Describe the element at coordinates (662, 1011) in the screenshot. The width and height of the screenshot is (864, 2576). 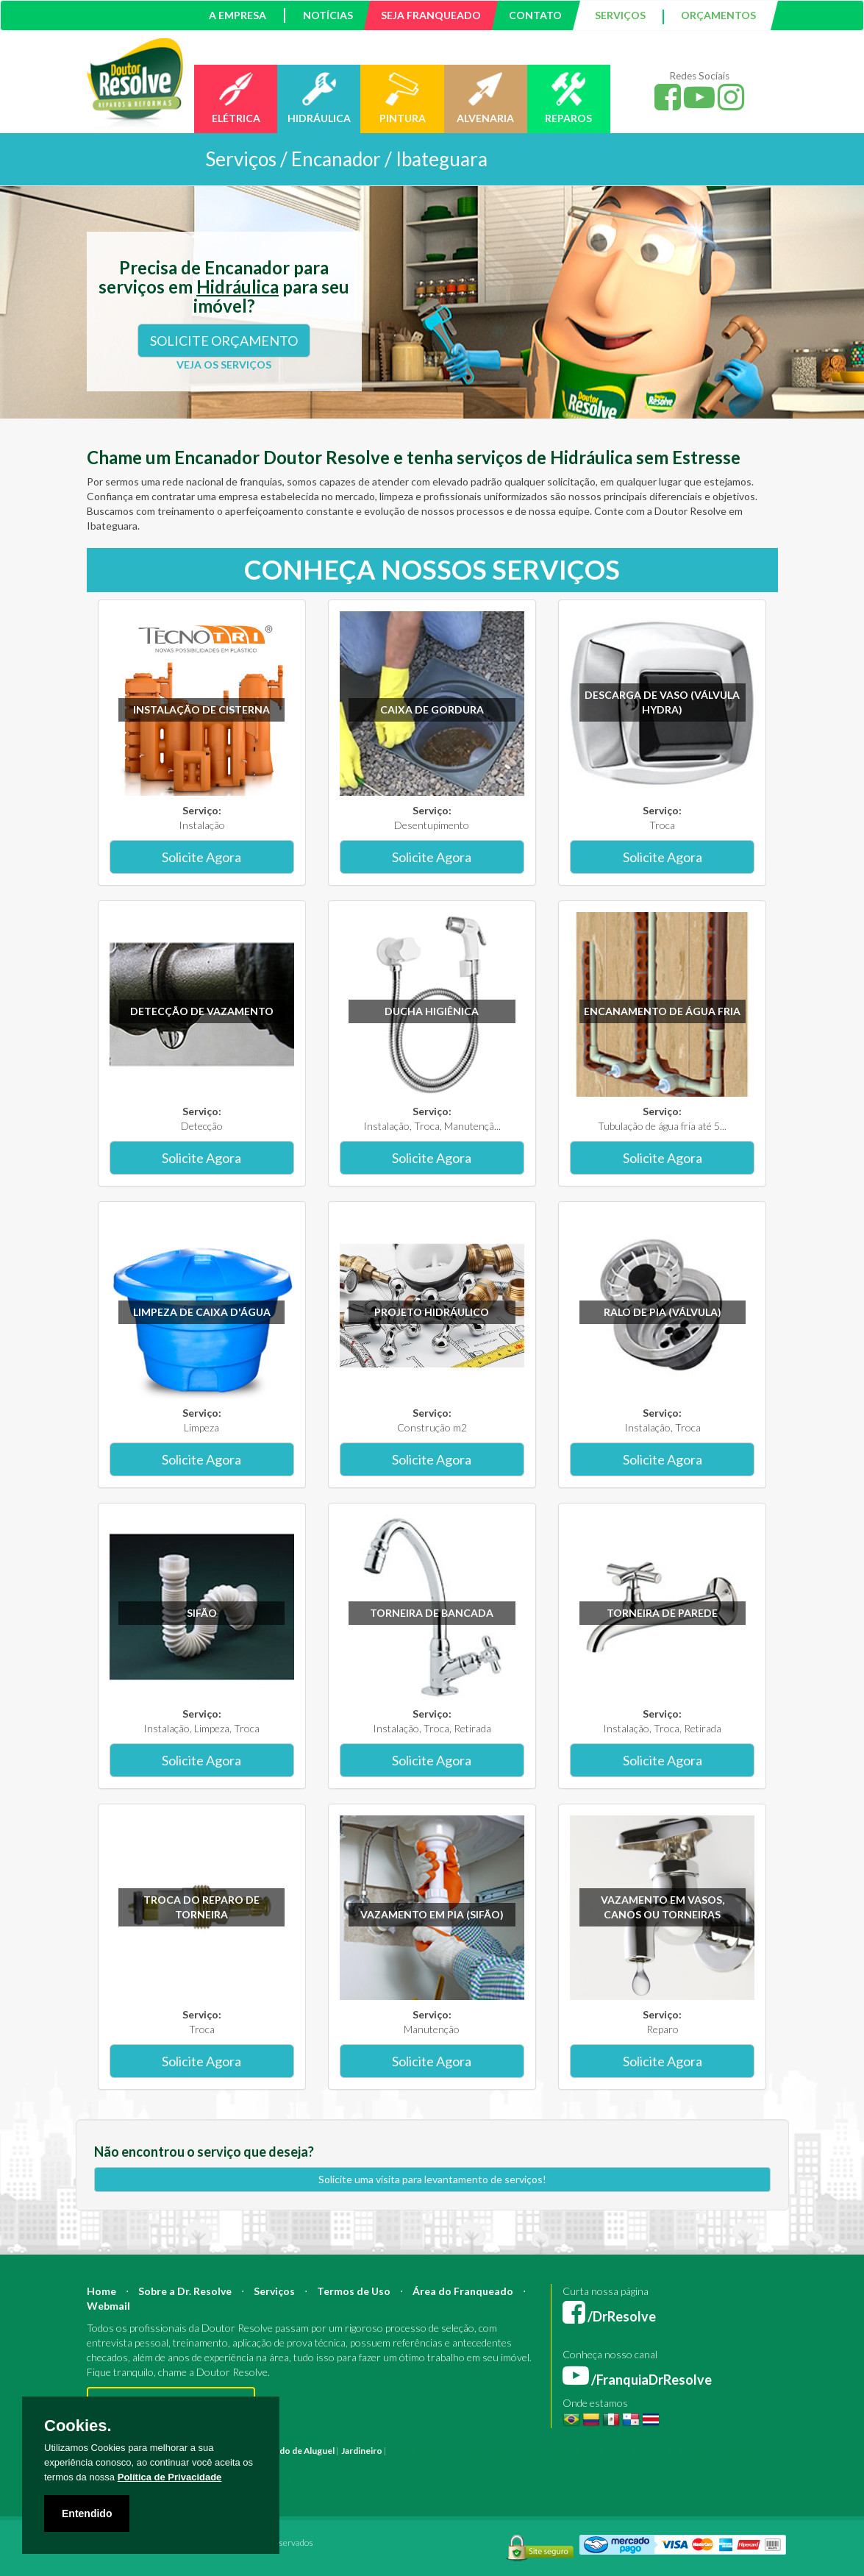
I see `Encanamento de água fria` at that location.